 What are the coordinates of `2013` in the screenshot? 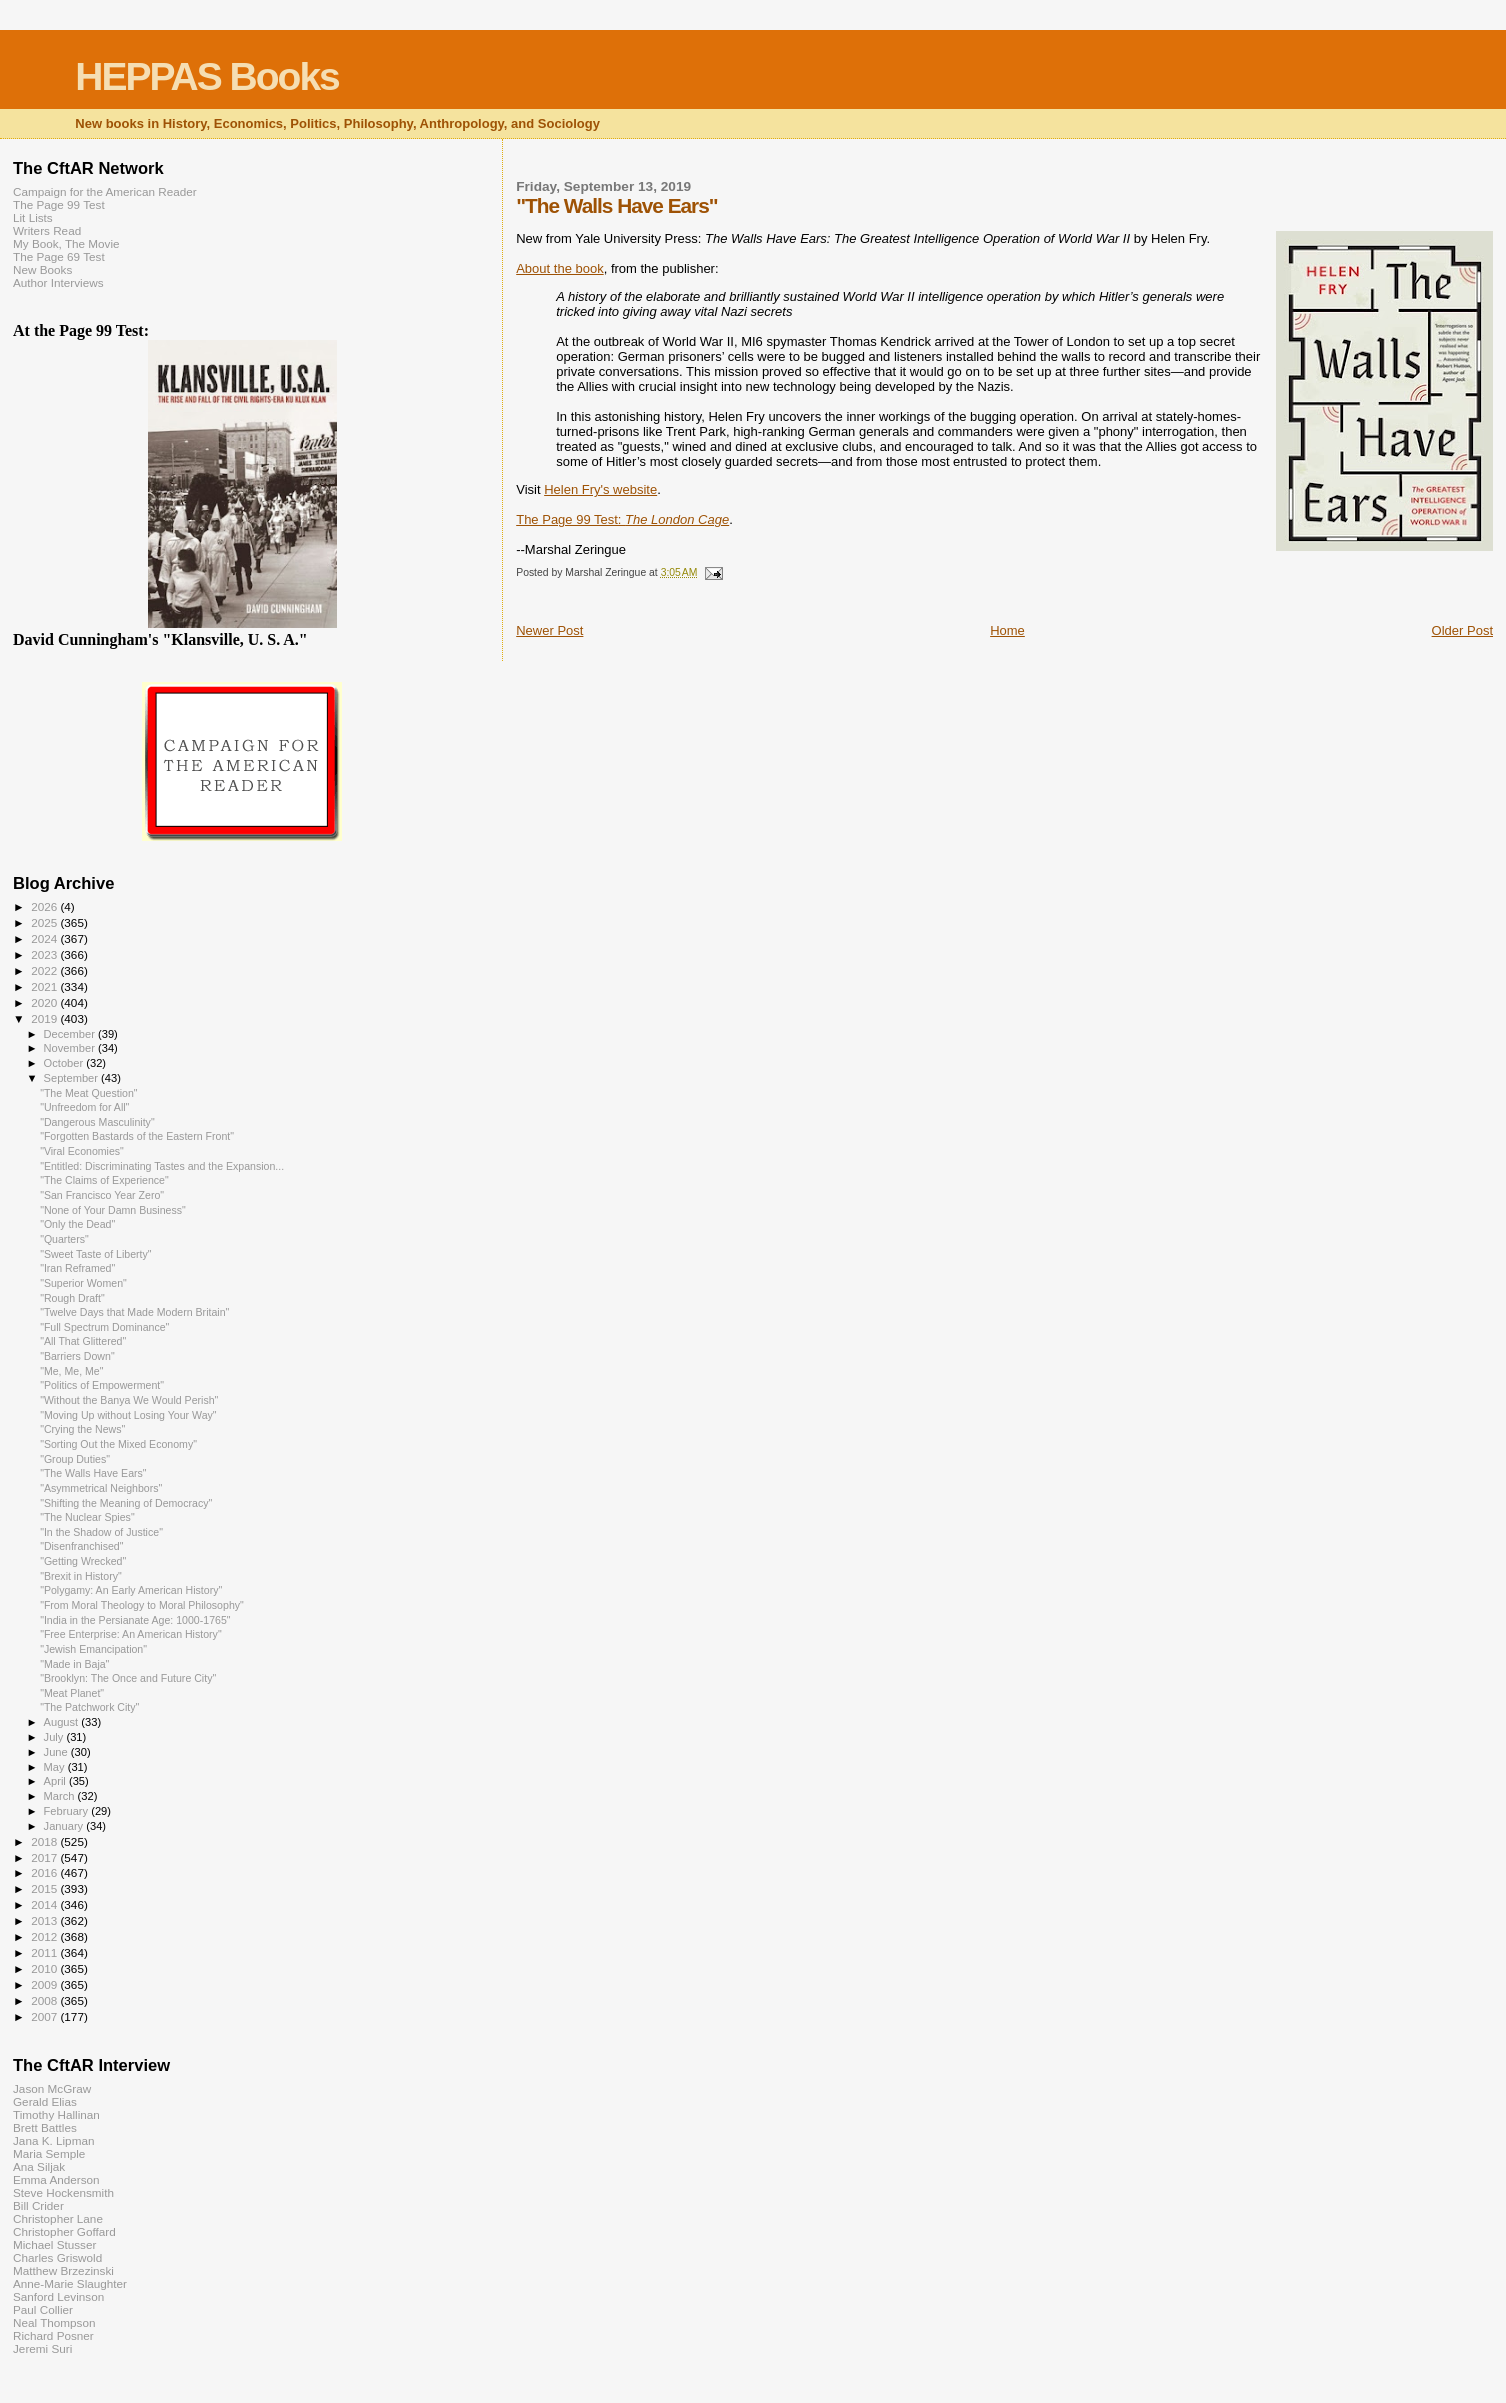 It's located at (45, 1920).